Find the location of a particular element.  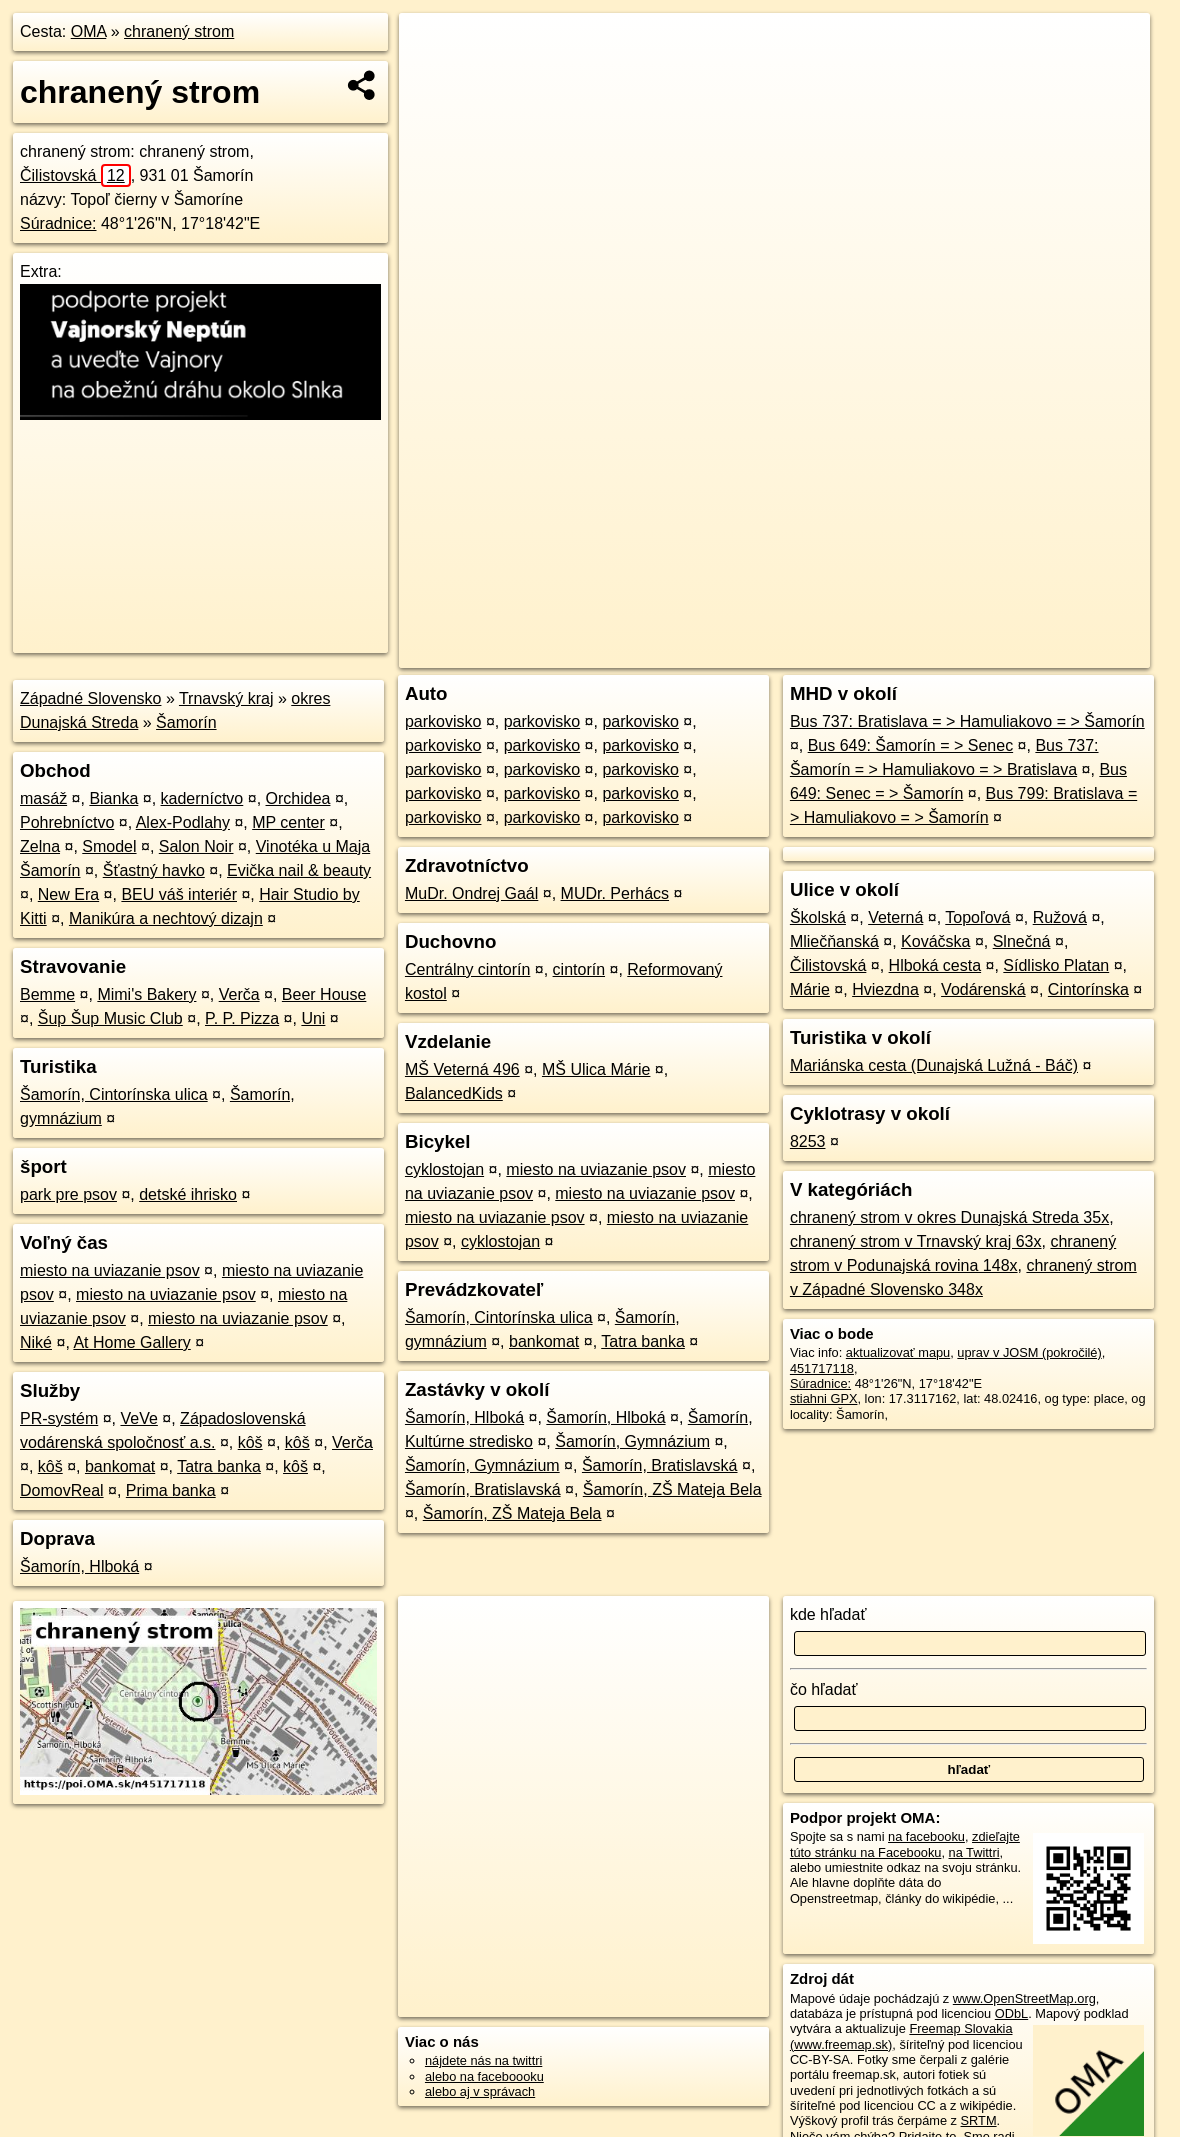

Čilistovská is located at coordinates (75, 175).